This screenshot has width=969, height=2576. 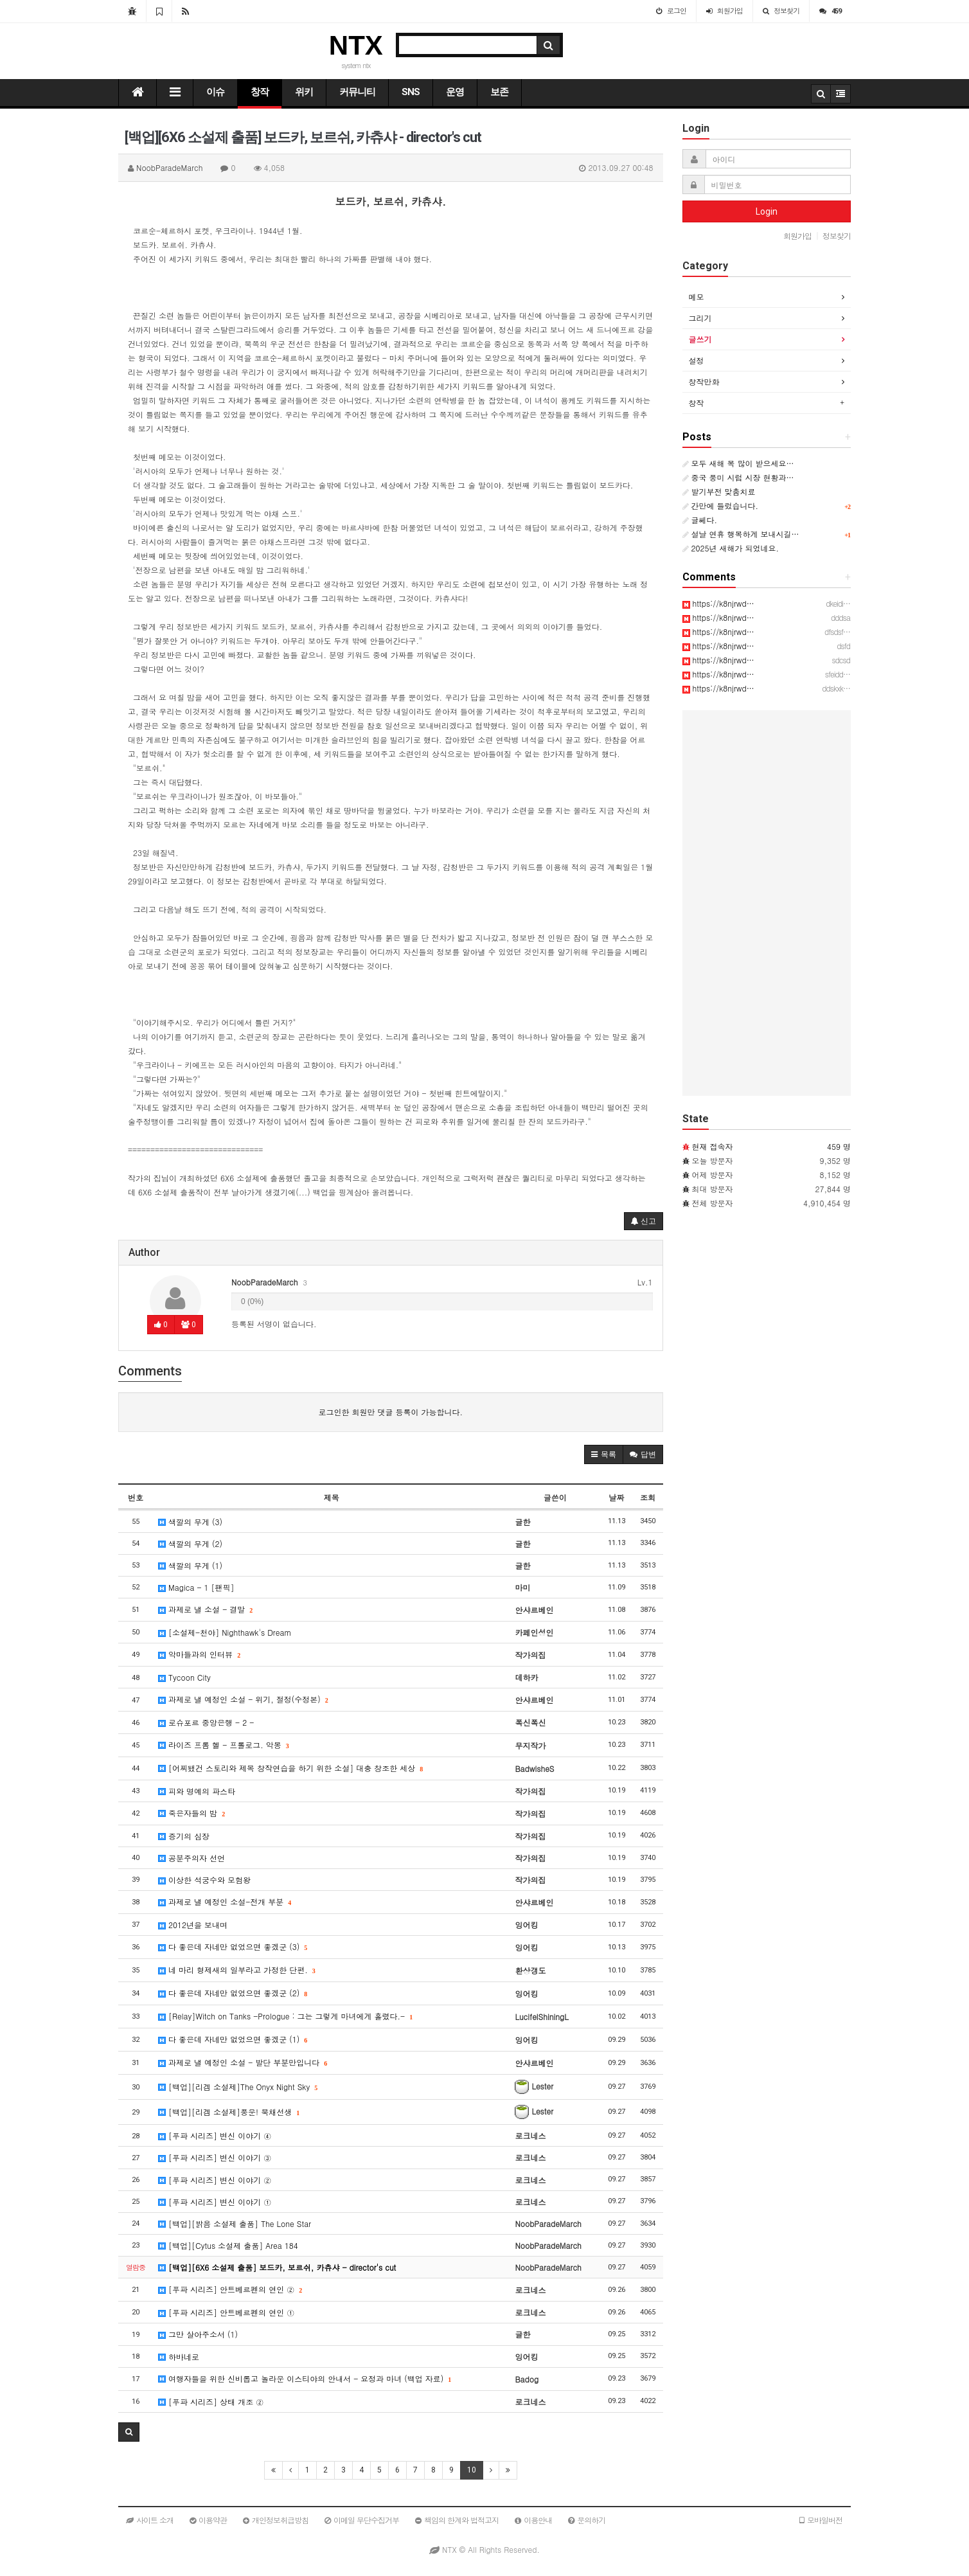 I want to click on 날짜, so click(x=616, y=1497).